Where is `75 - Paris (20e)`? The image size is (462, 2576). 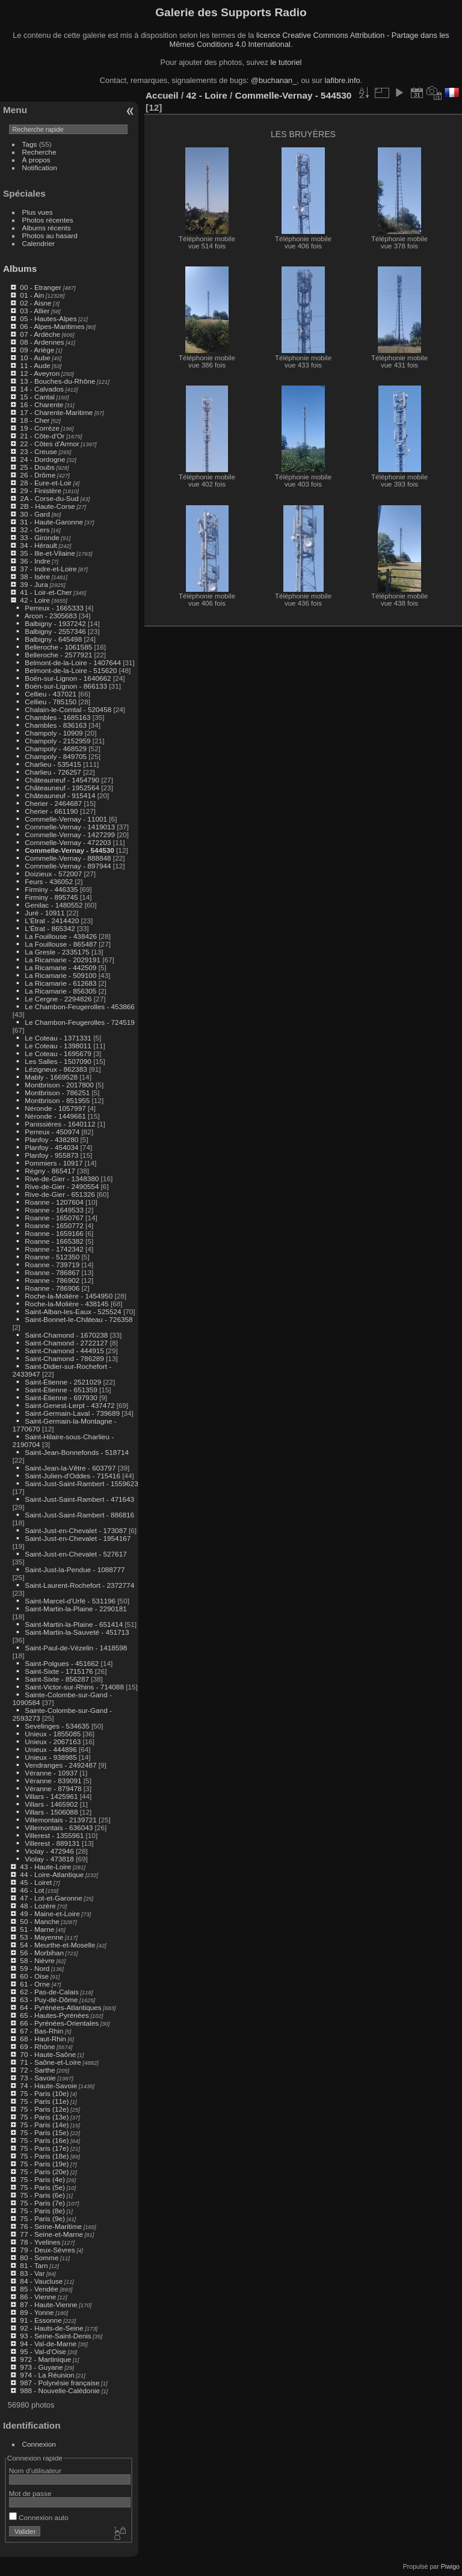 75 - Paris (20e) is located at coordinates (44, 2171).